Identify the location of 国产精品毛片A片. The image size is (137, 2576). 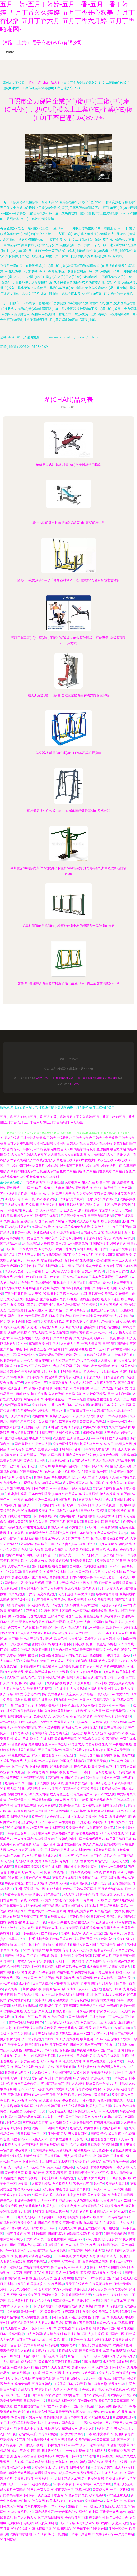
(100, 1282).